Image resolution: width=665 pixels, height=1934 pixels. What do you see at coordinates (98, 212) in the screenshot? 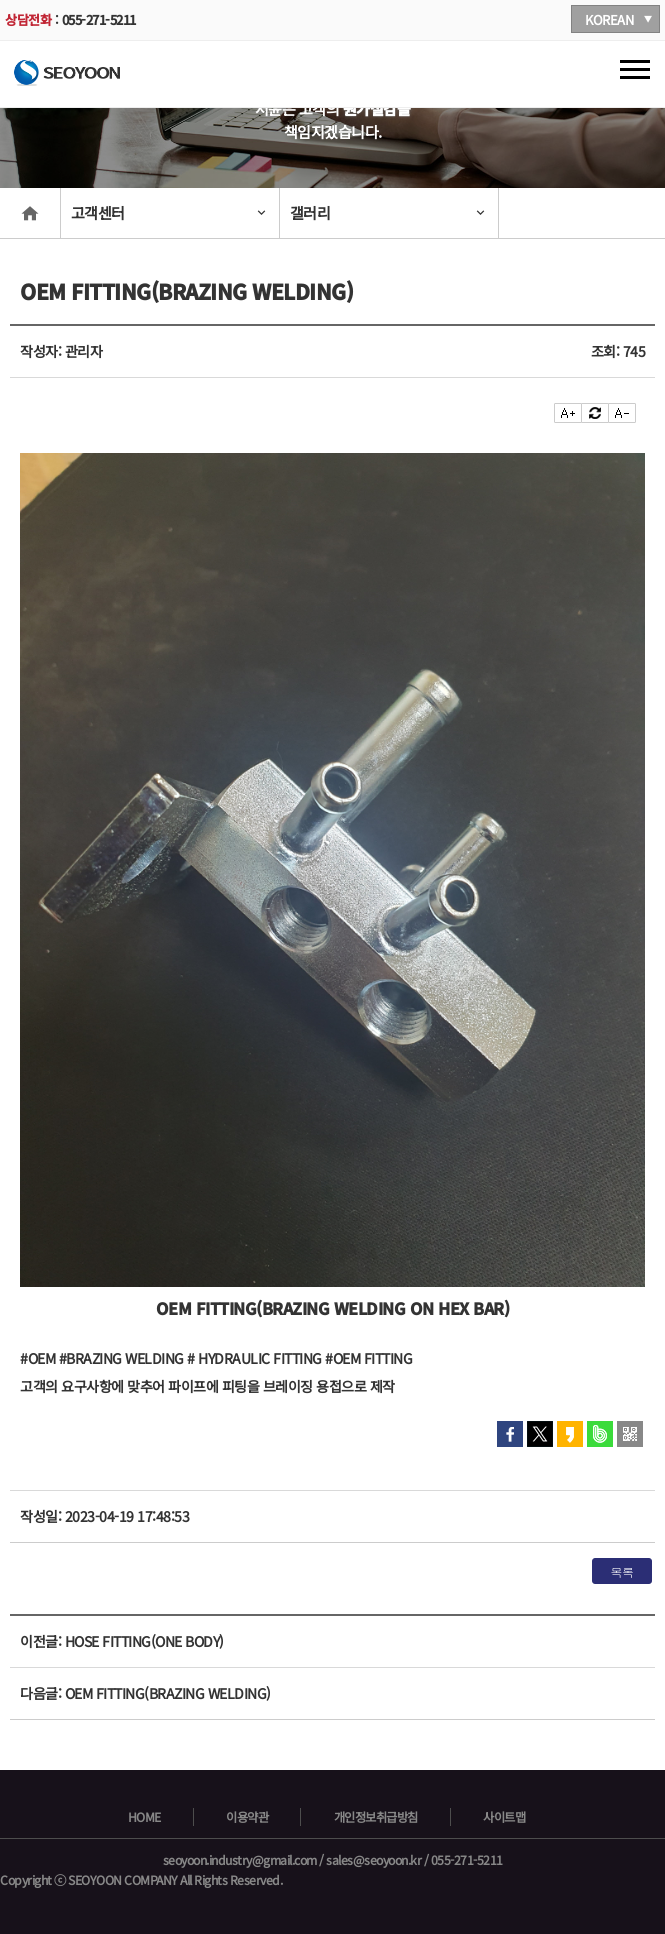
I see `고객센터` at bounding box center [98, 212].